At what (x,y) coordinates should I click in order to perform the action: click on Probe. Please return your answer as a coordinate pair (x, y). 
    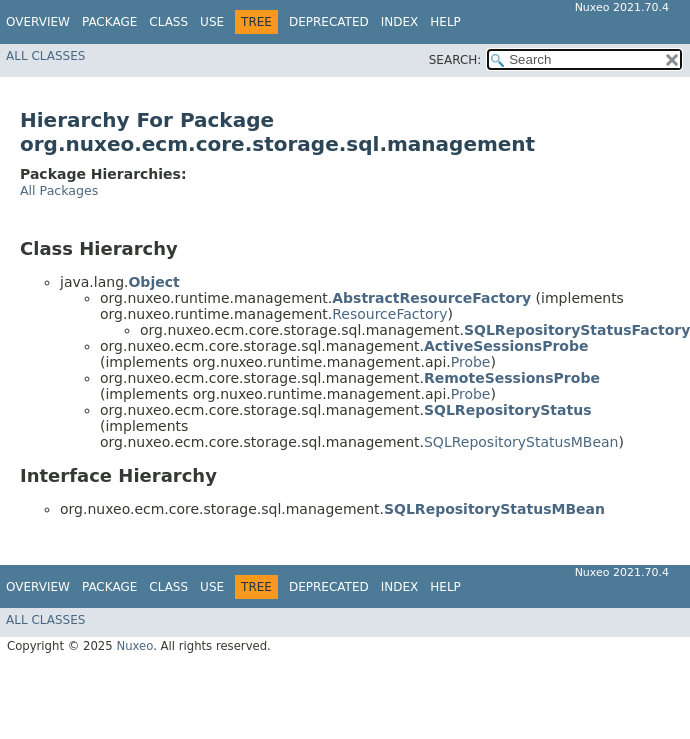
    Looking at the image, I should click on (471, 362).